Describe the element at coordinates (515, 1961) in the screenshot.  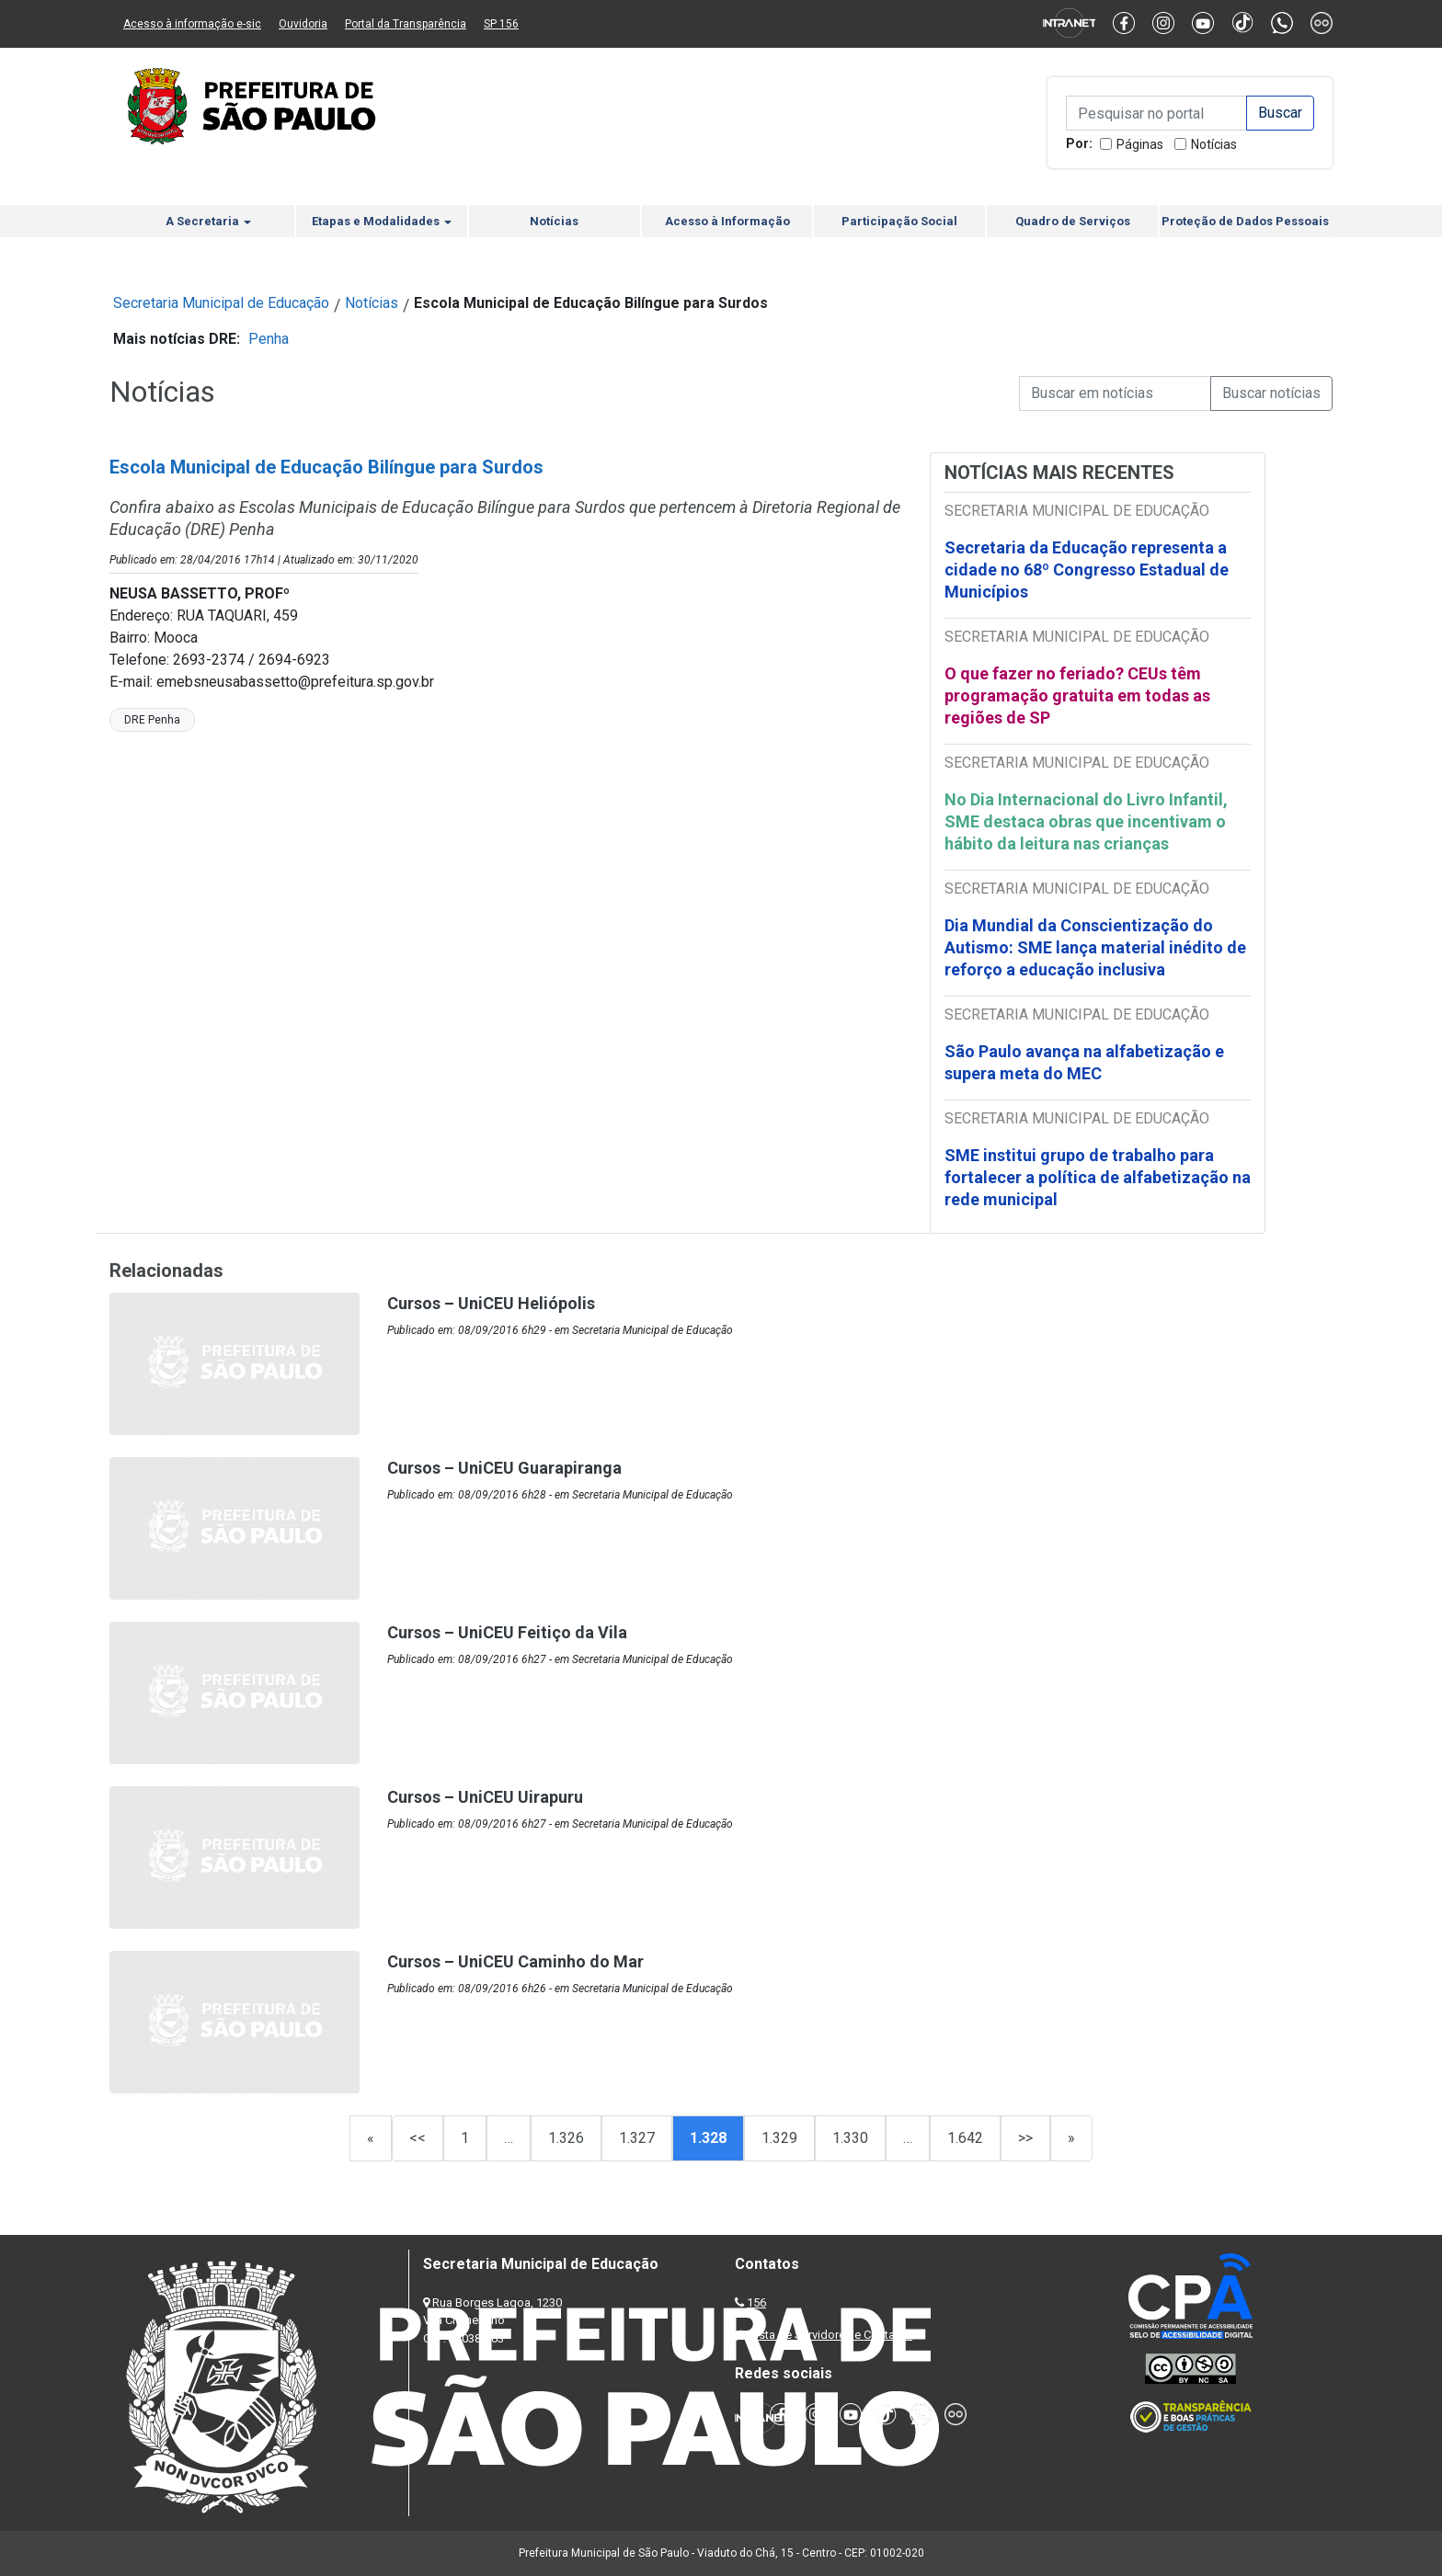
I see `Cursos – UniCEU Caminho do Mar` at that location.